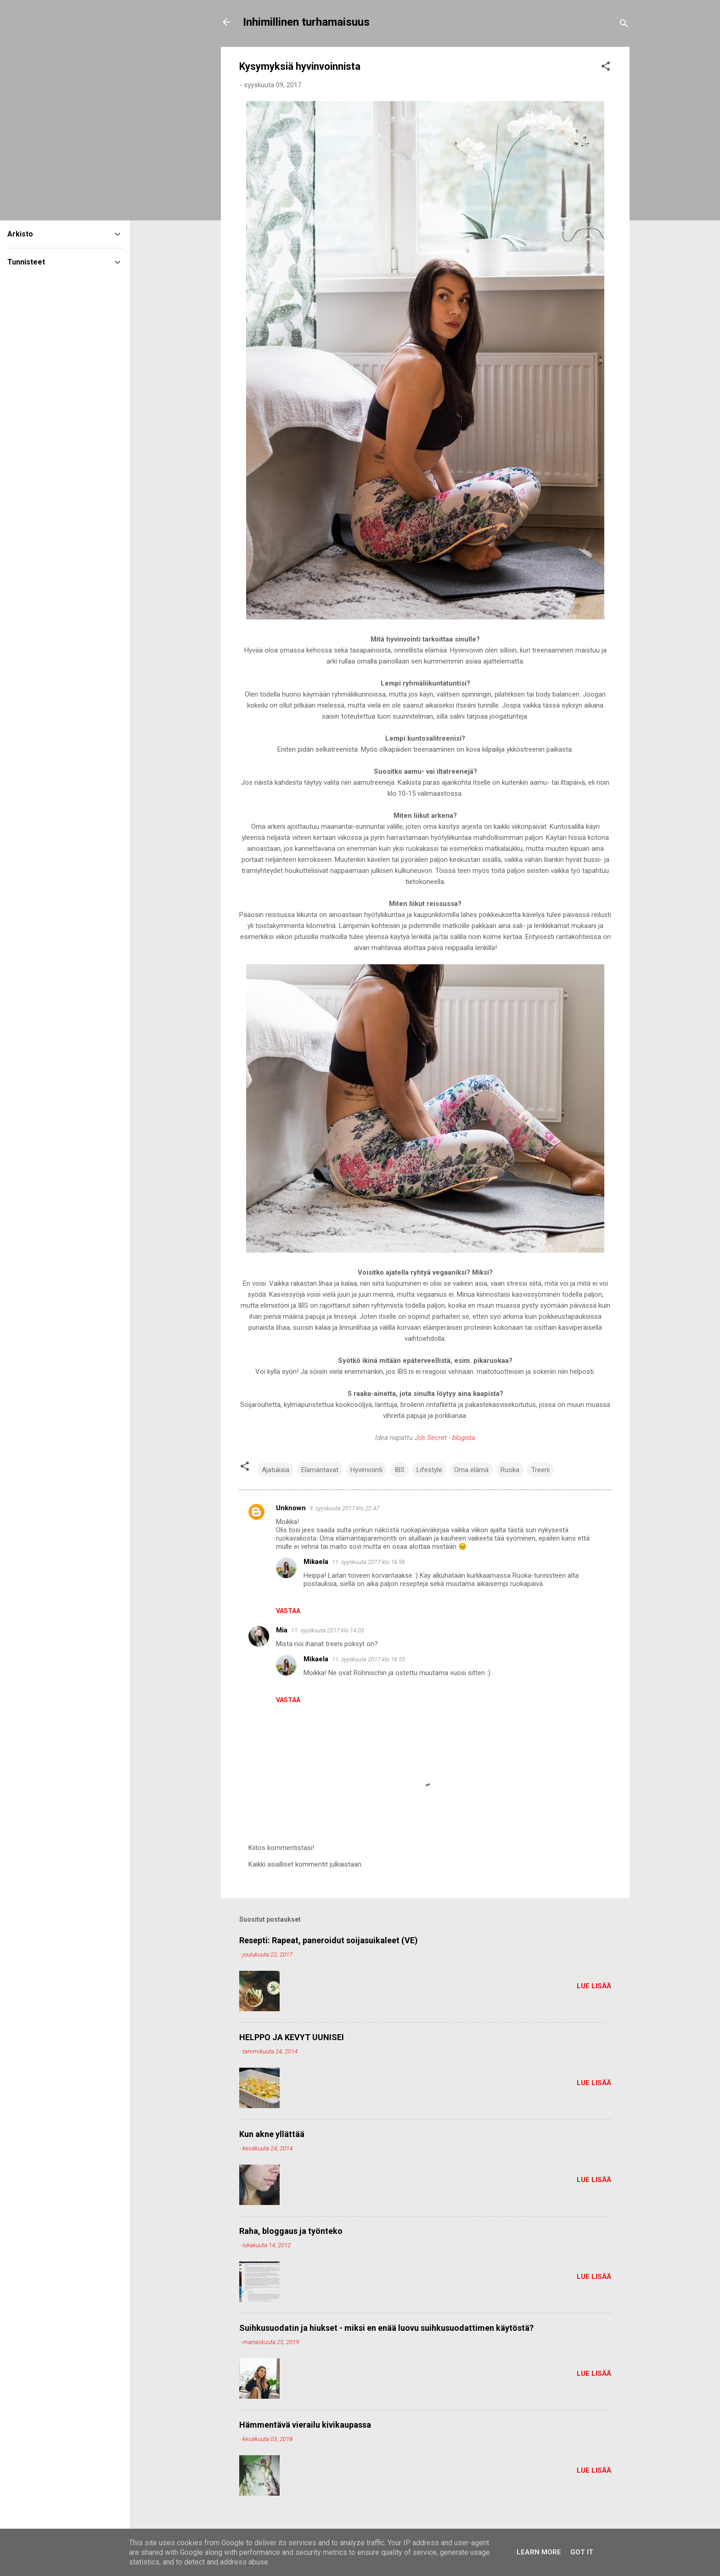 The height and width of the screenshot is (2576, 720). I want to click on Inhimillinen turhamaisuus, so click(306, 22).